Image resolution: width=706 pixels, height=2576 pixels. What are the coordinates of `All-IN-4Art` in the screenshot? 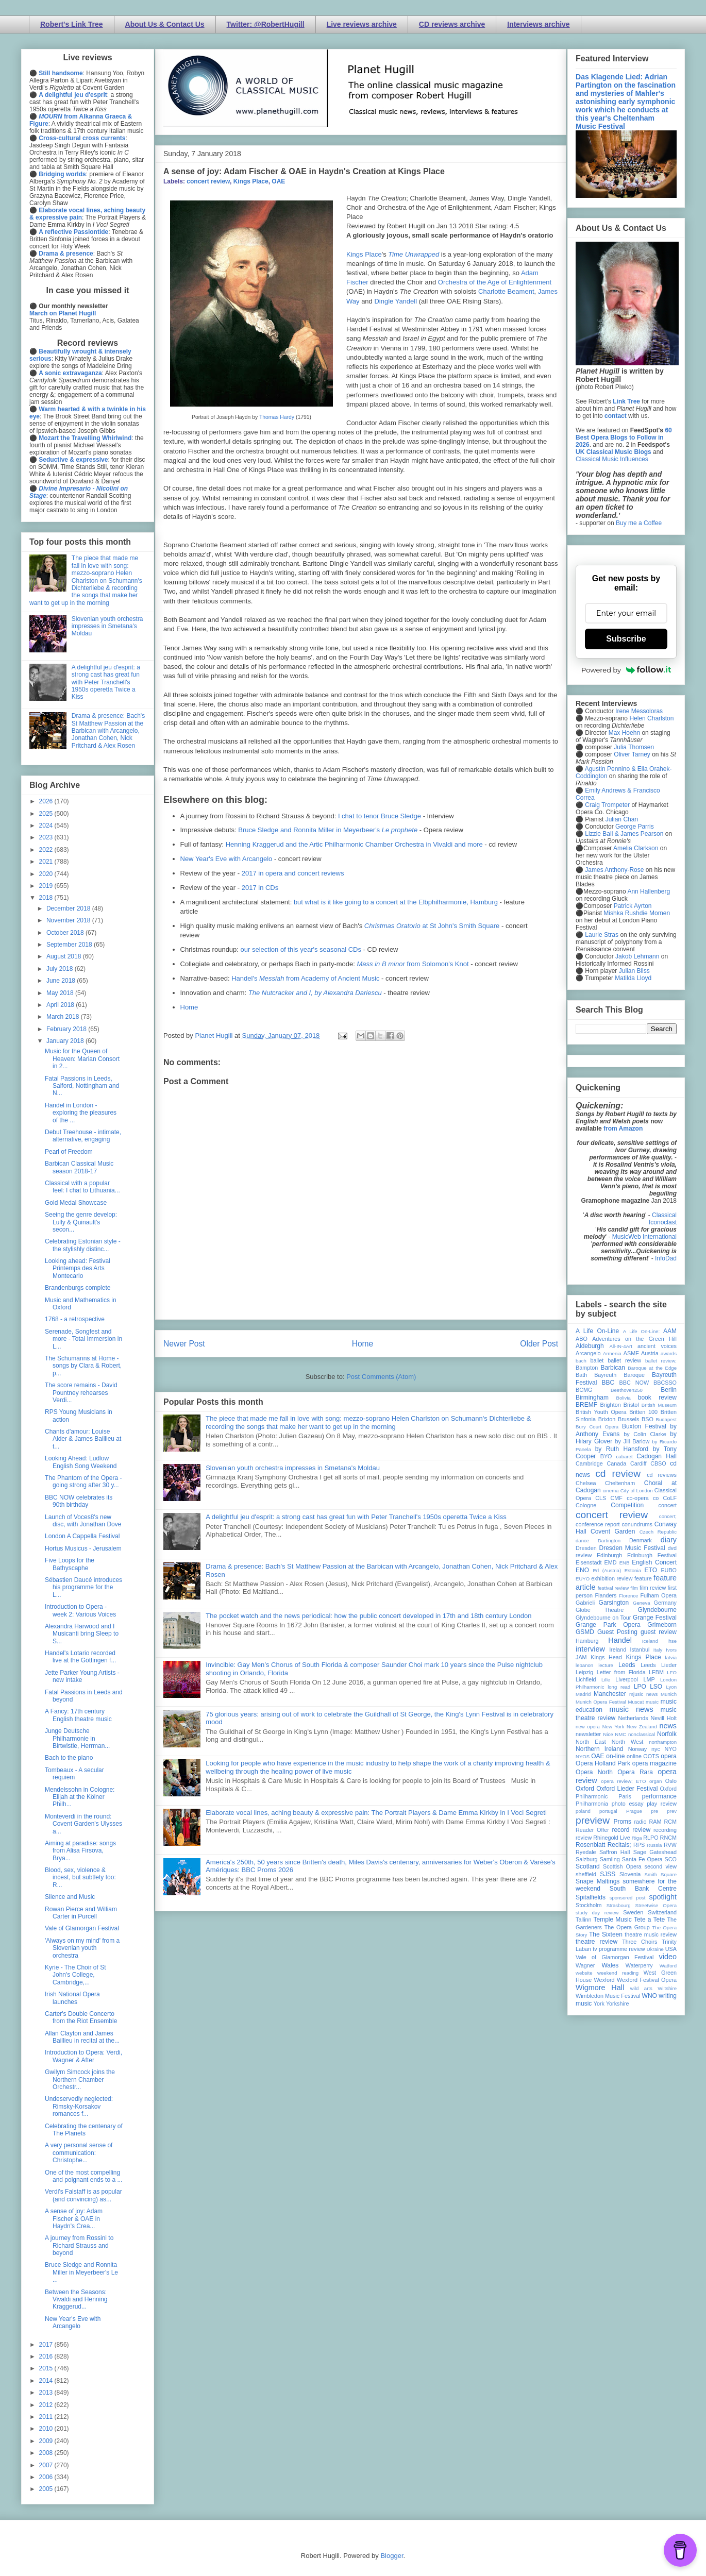 It's located at (621, 1346).